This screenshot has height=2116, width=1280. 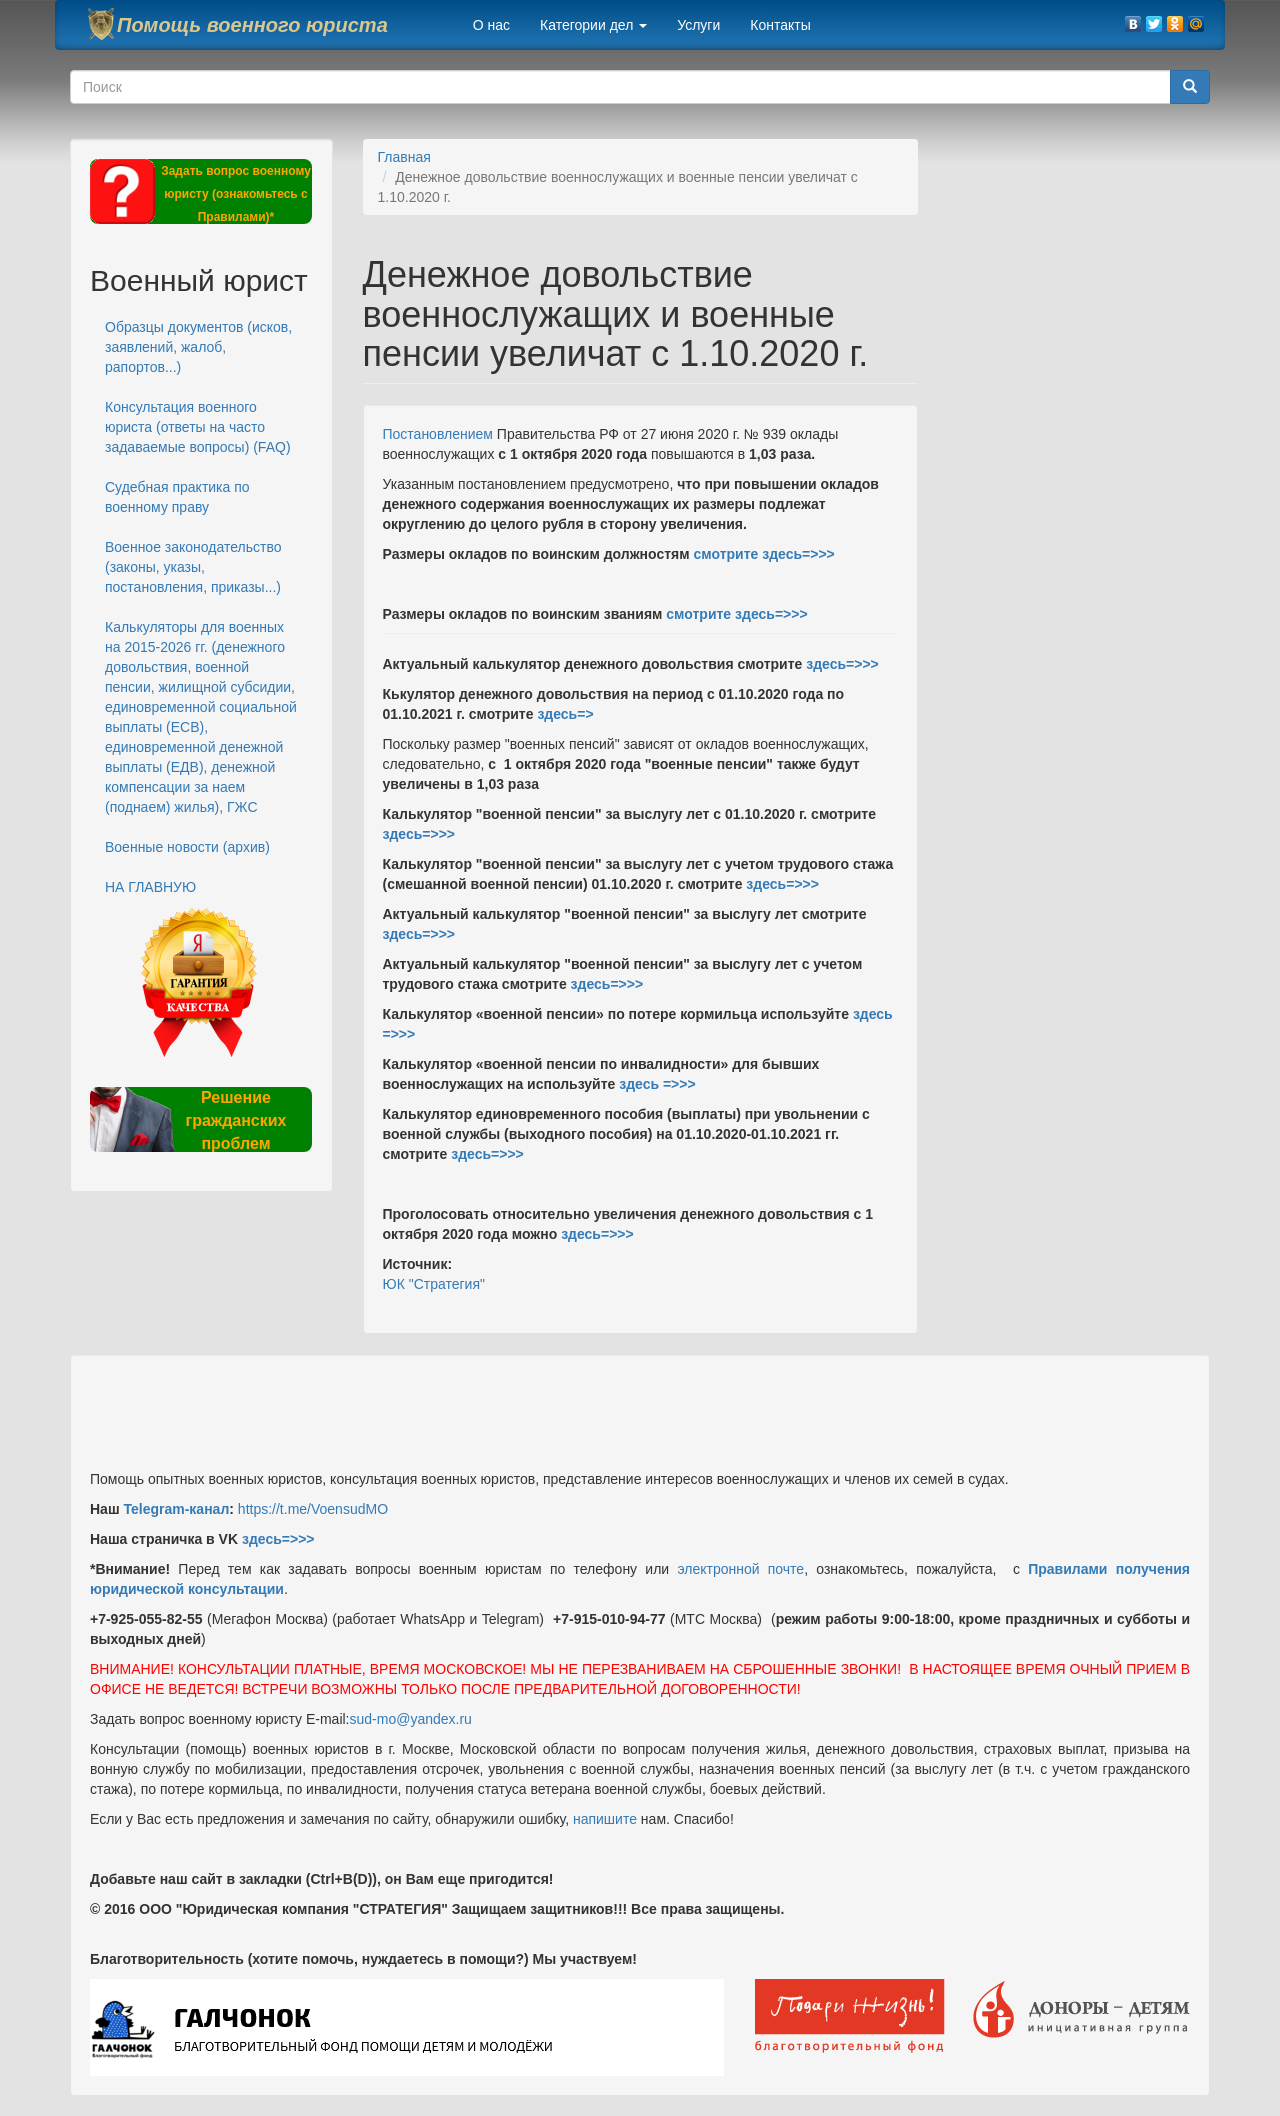 I want to click on Образцы документов (исков, заявлений, жалоб, рапортов...), so click(x=198, y=347).